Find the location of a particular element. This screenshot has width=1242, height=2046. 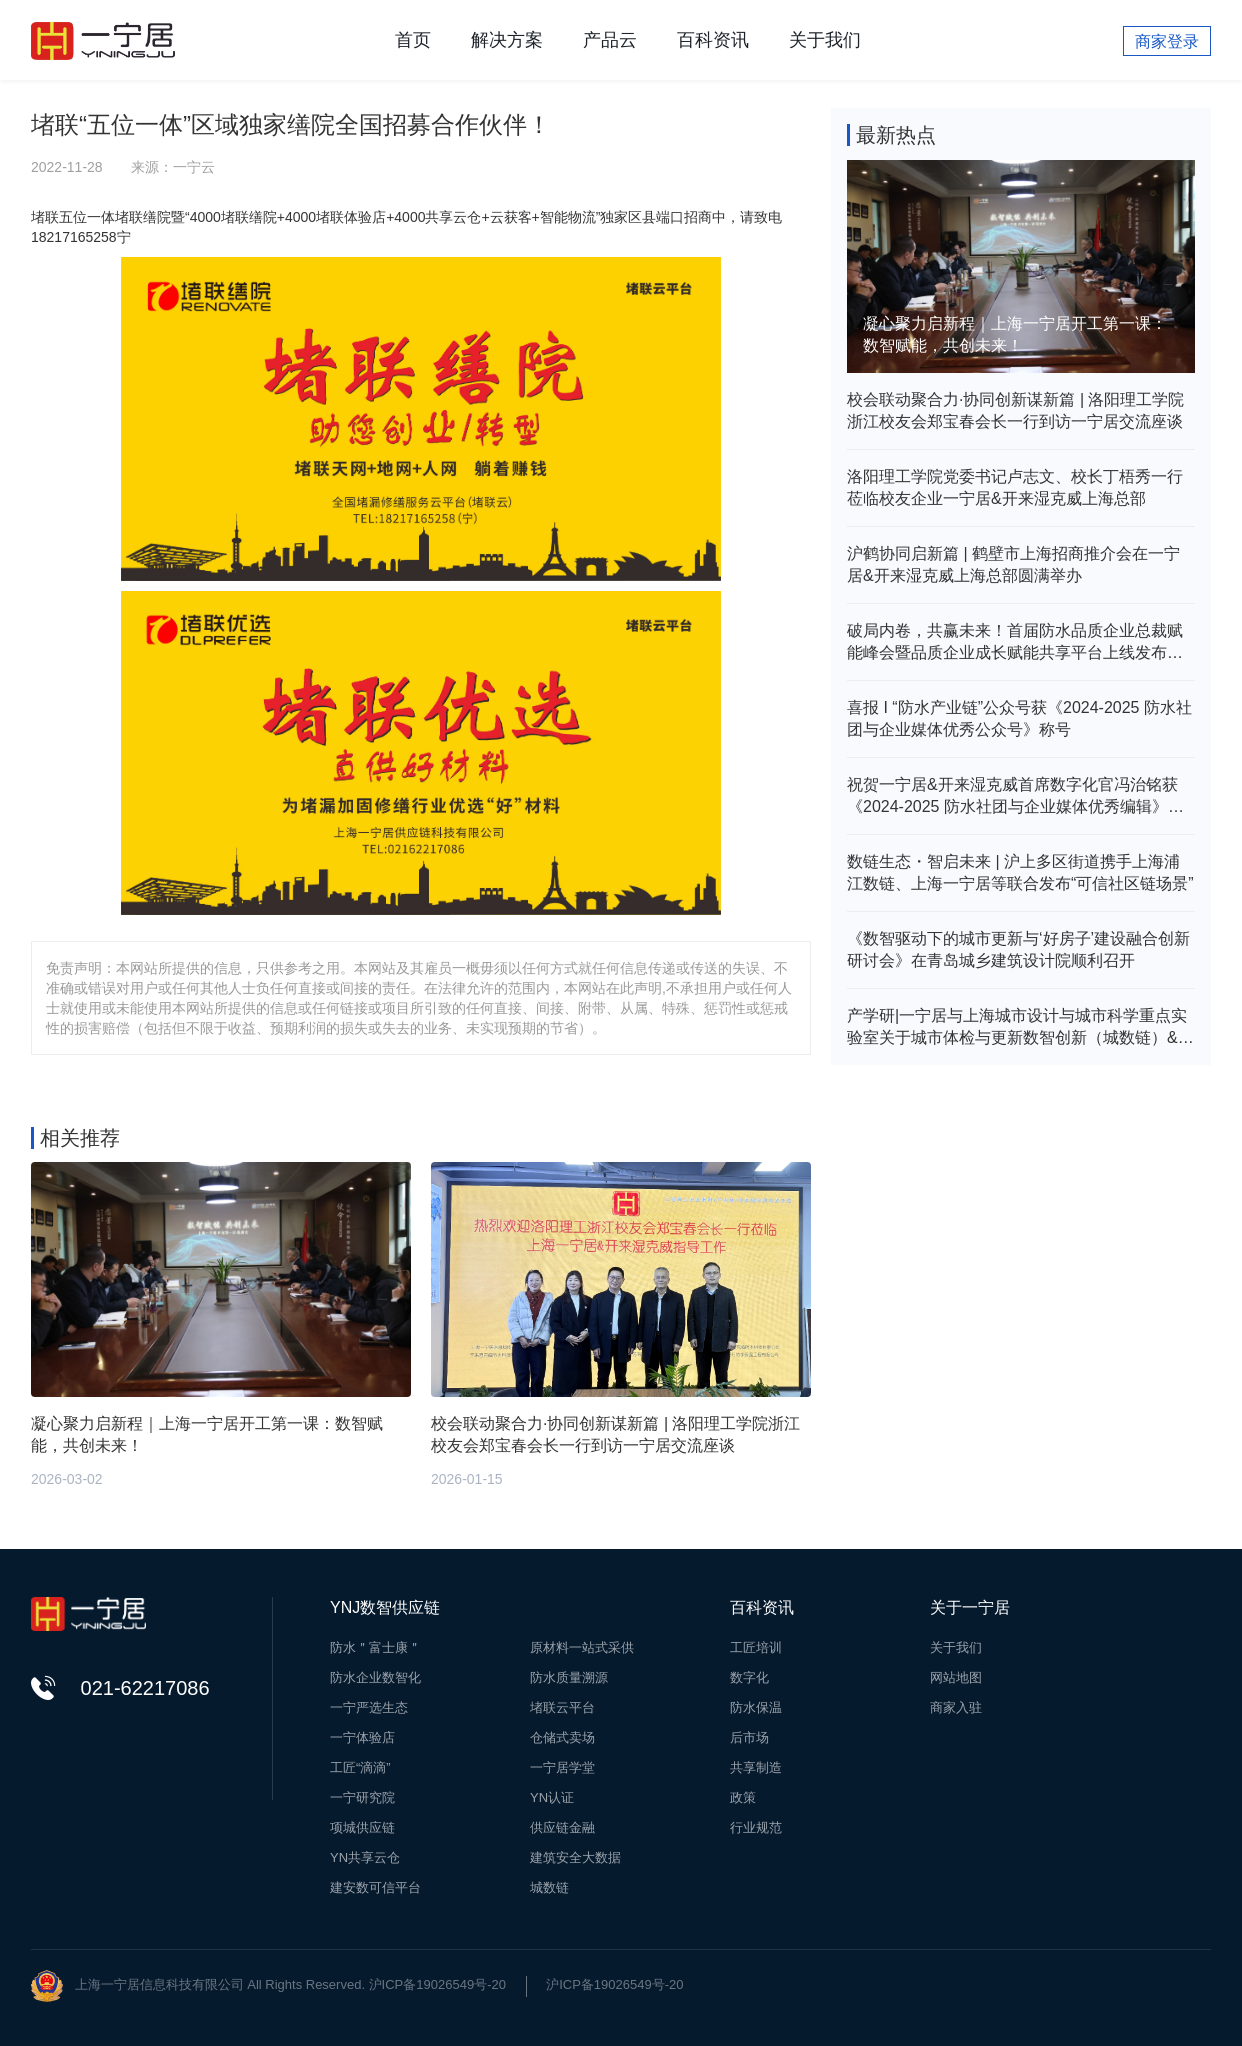

网站地图 is located at coordinates (956, 1677).